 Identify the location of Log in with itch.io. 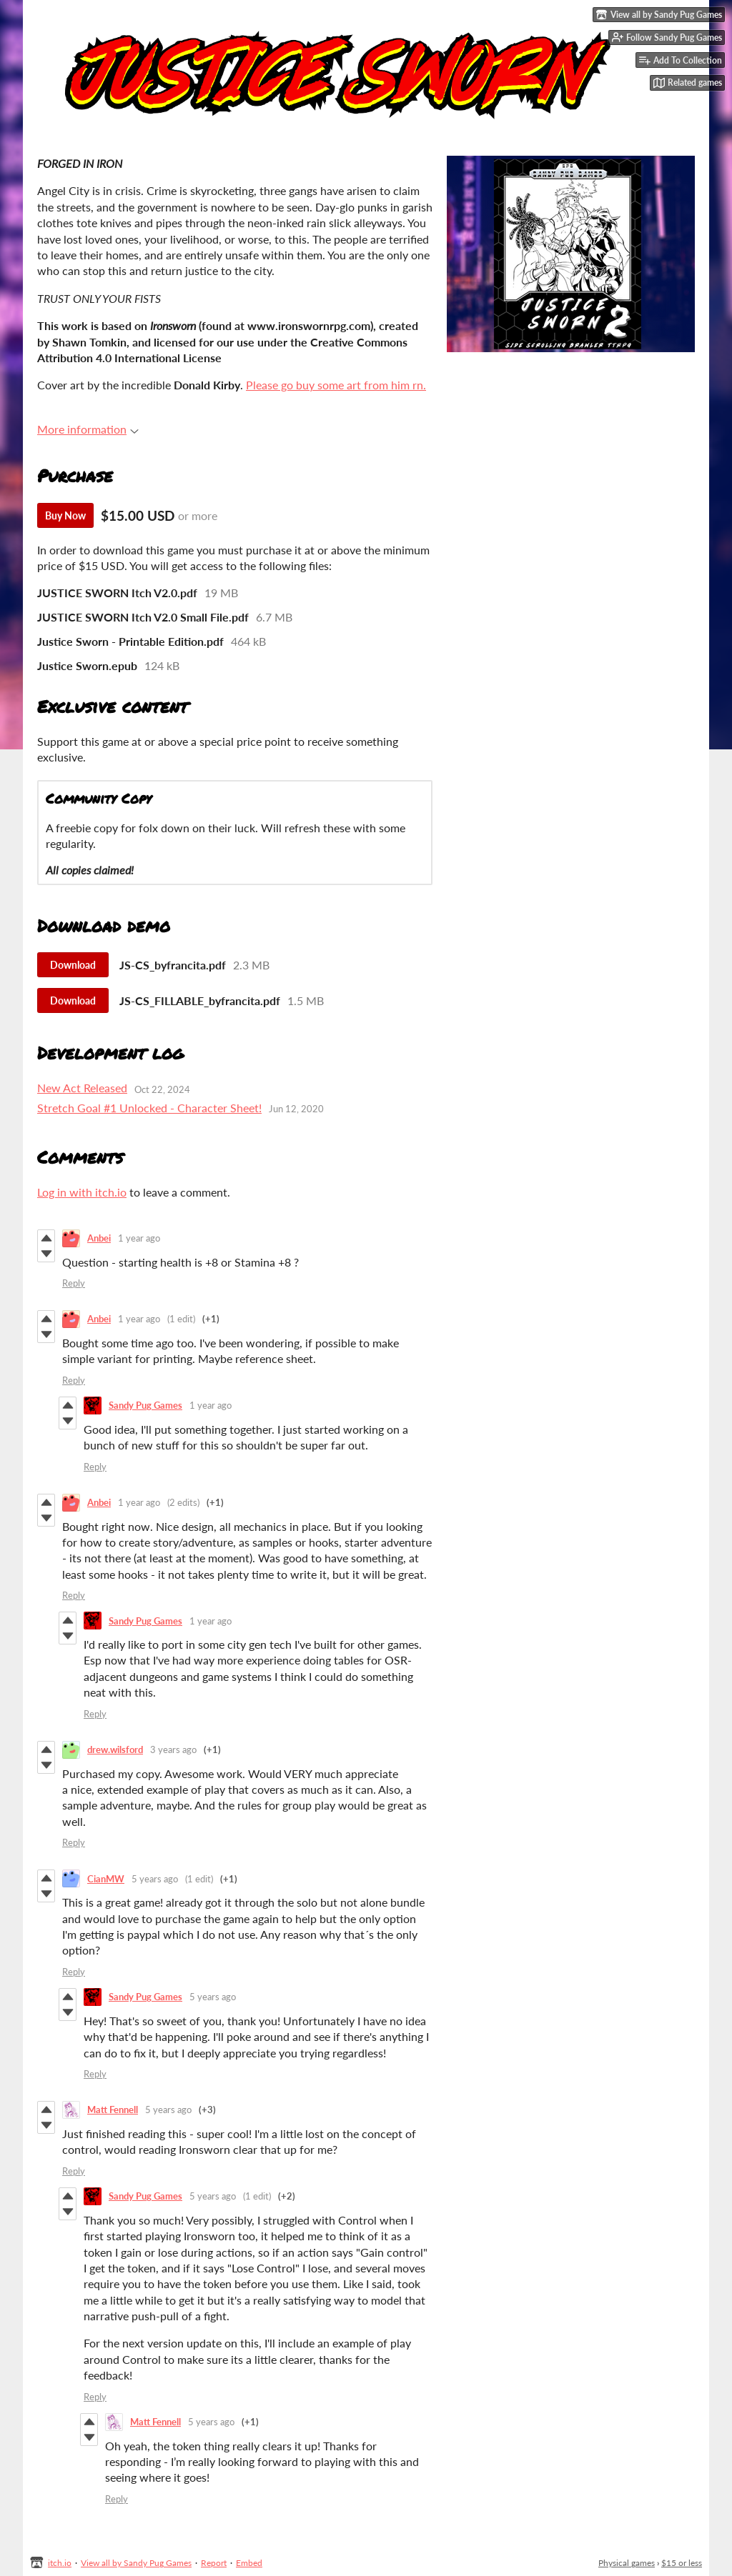
(82, 1192).